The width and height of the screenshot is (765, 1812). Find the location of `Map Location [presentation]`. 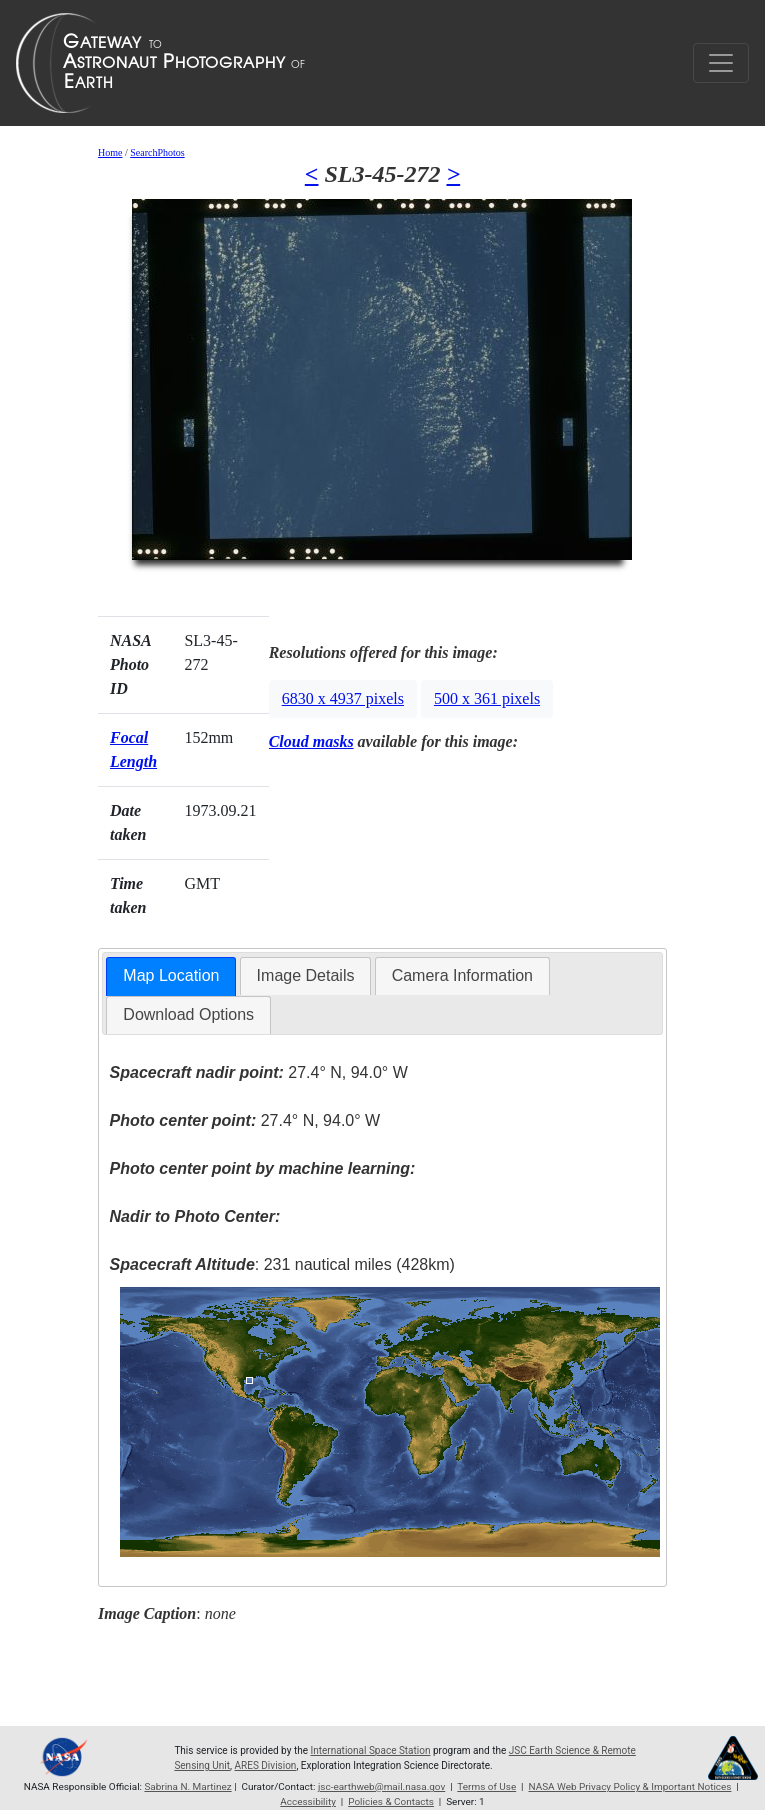

Map Location [presentation] is located at coordinates (171, 975).